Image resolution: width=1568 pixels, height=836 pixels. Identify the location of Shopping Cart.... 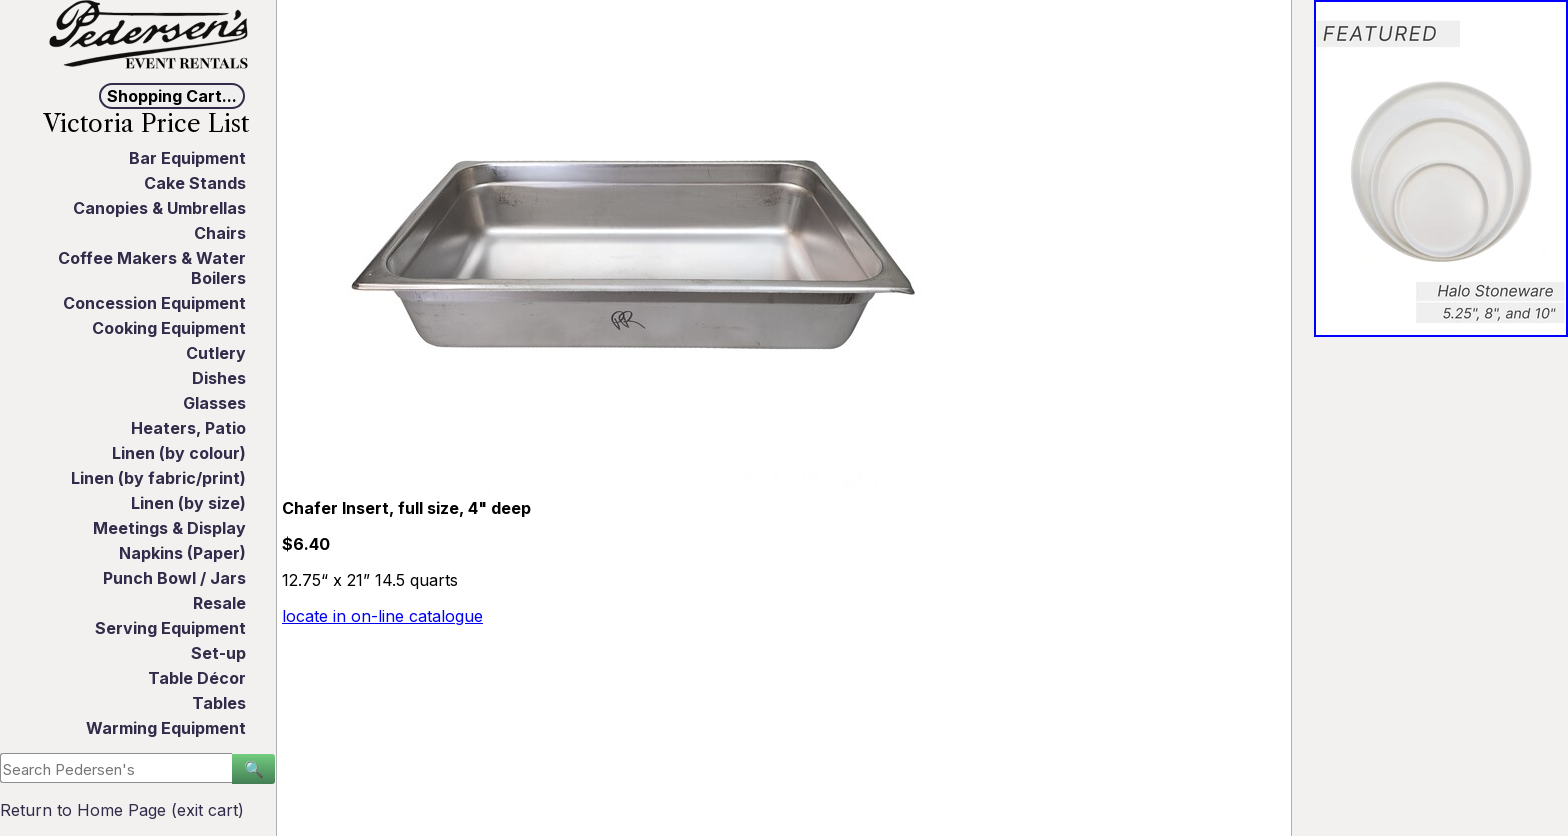
(172, 96).